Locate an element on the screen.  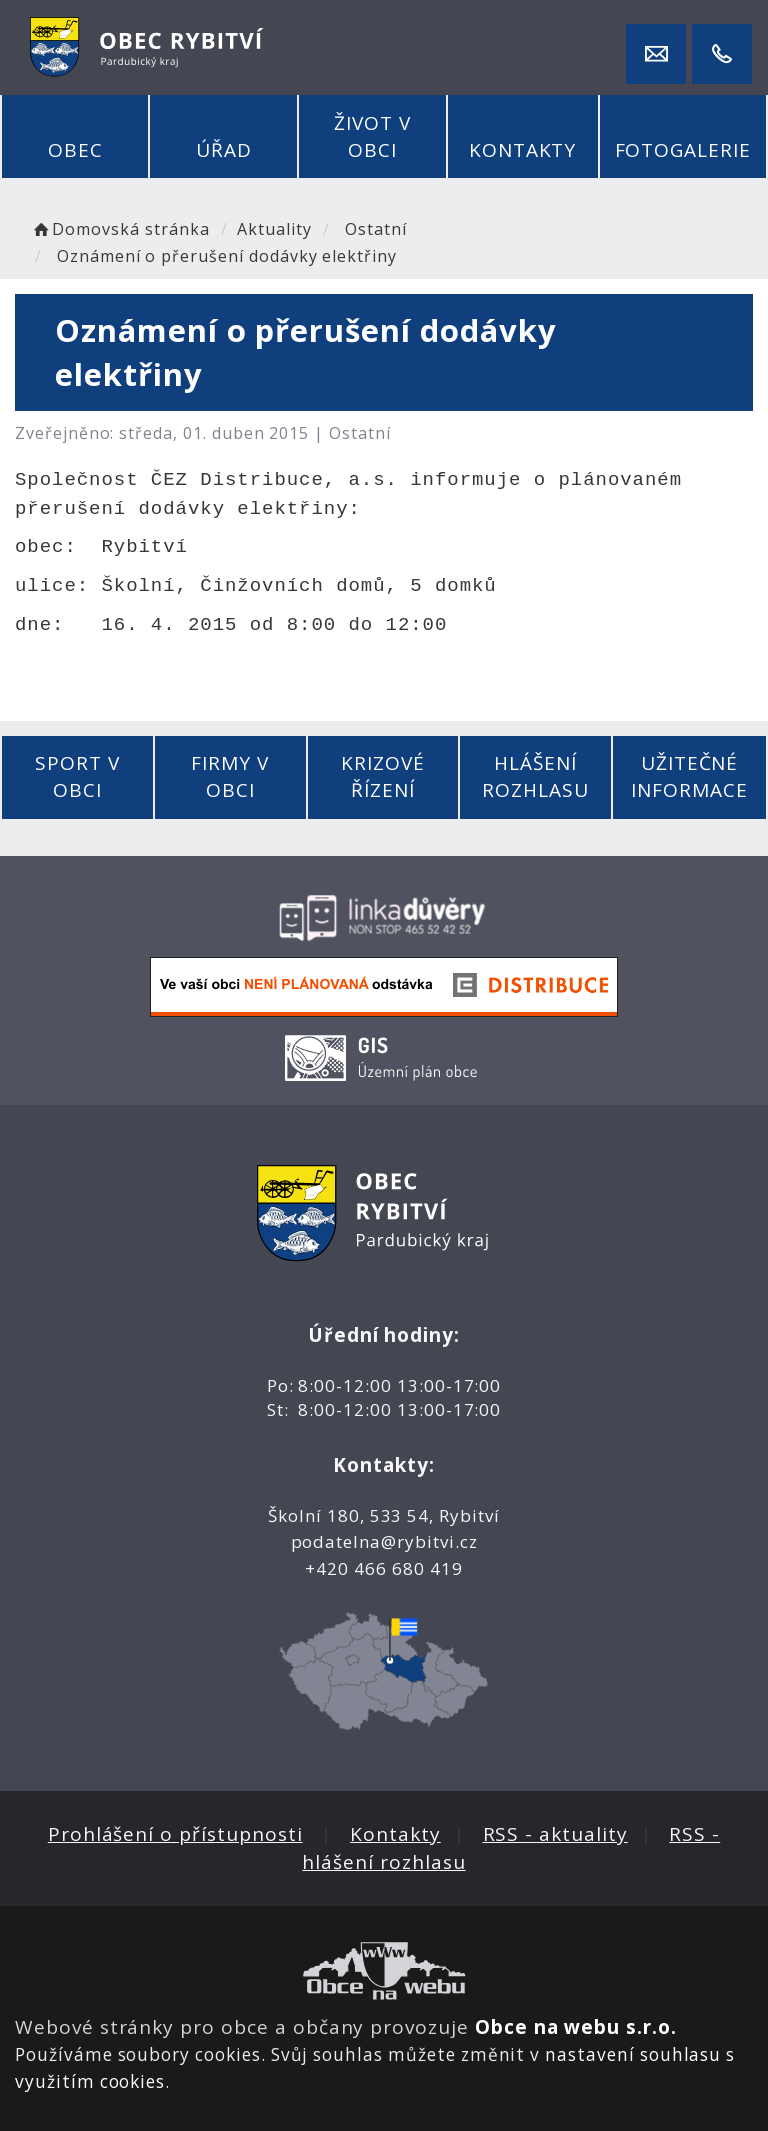
Krizové řízení is located at coordinates (383, 776).